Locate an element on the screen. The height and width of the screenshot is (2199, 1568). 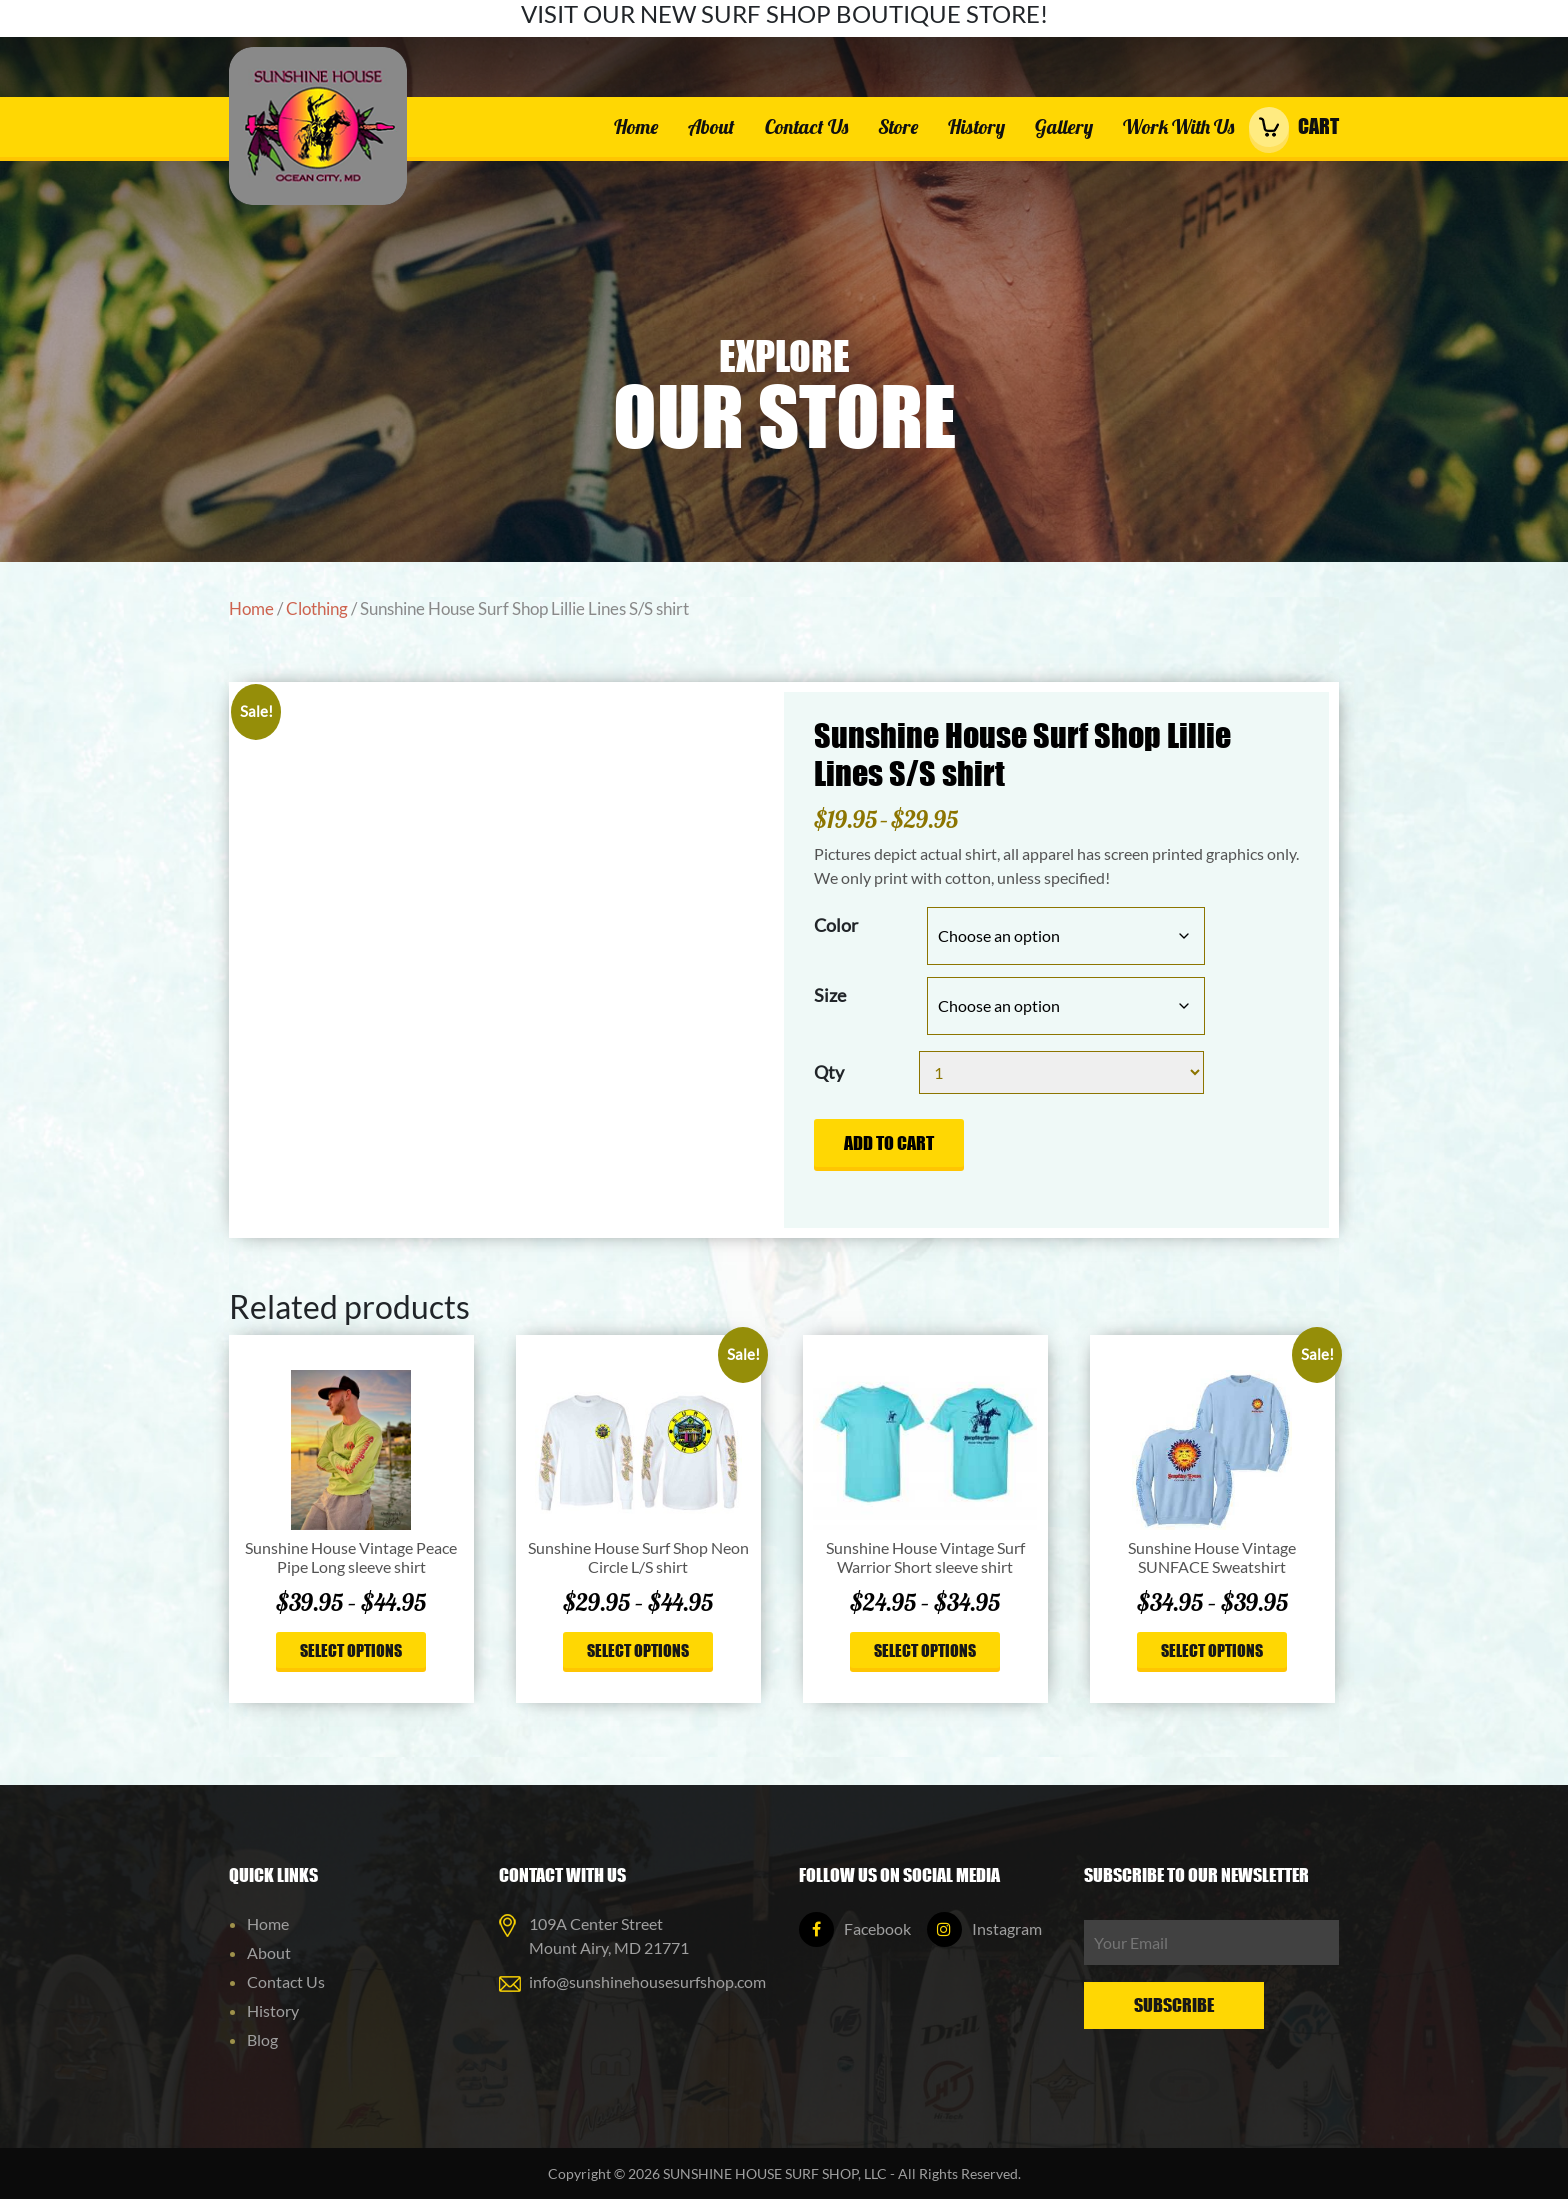
Store is located at coordinates (898, 126).